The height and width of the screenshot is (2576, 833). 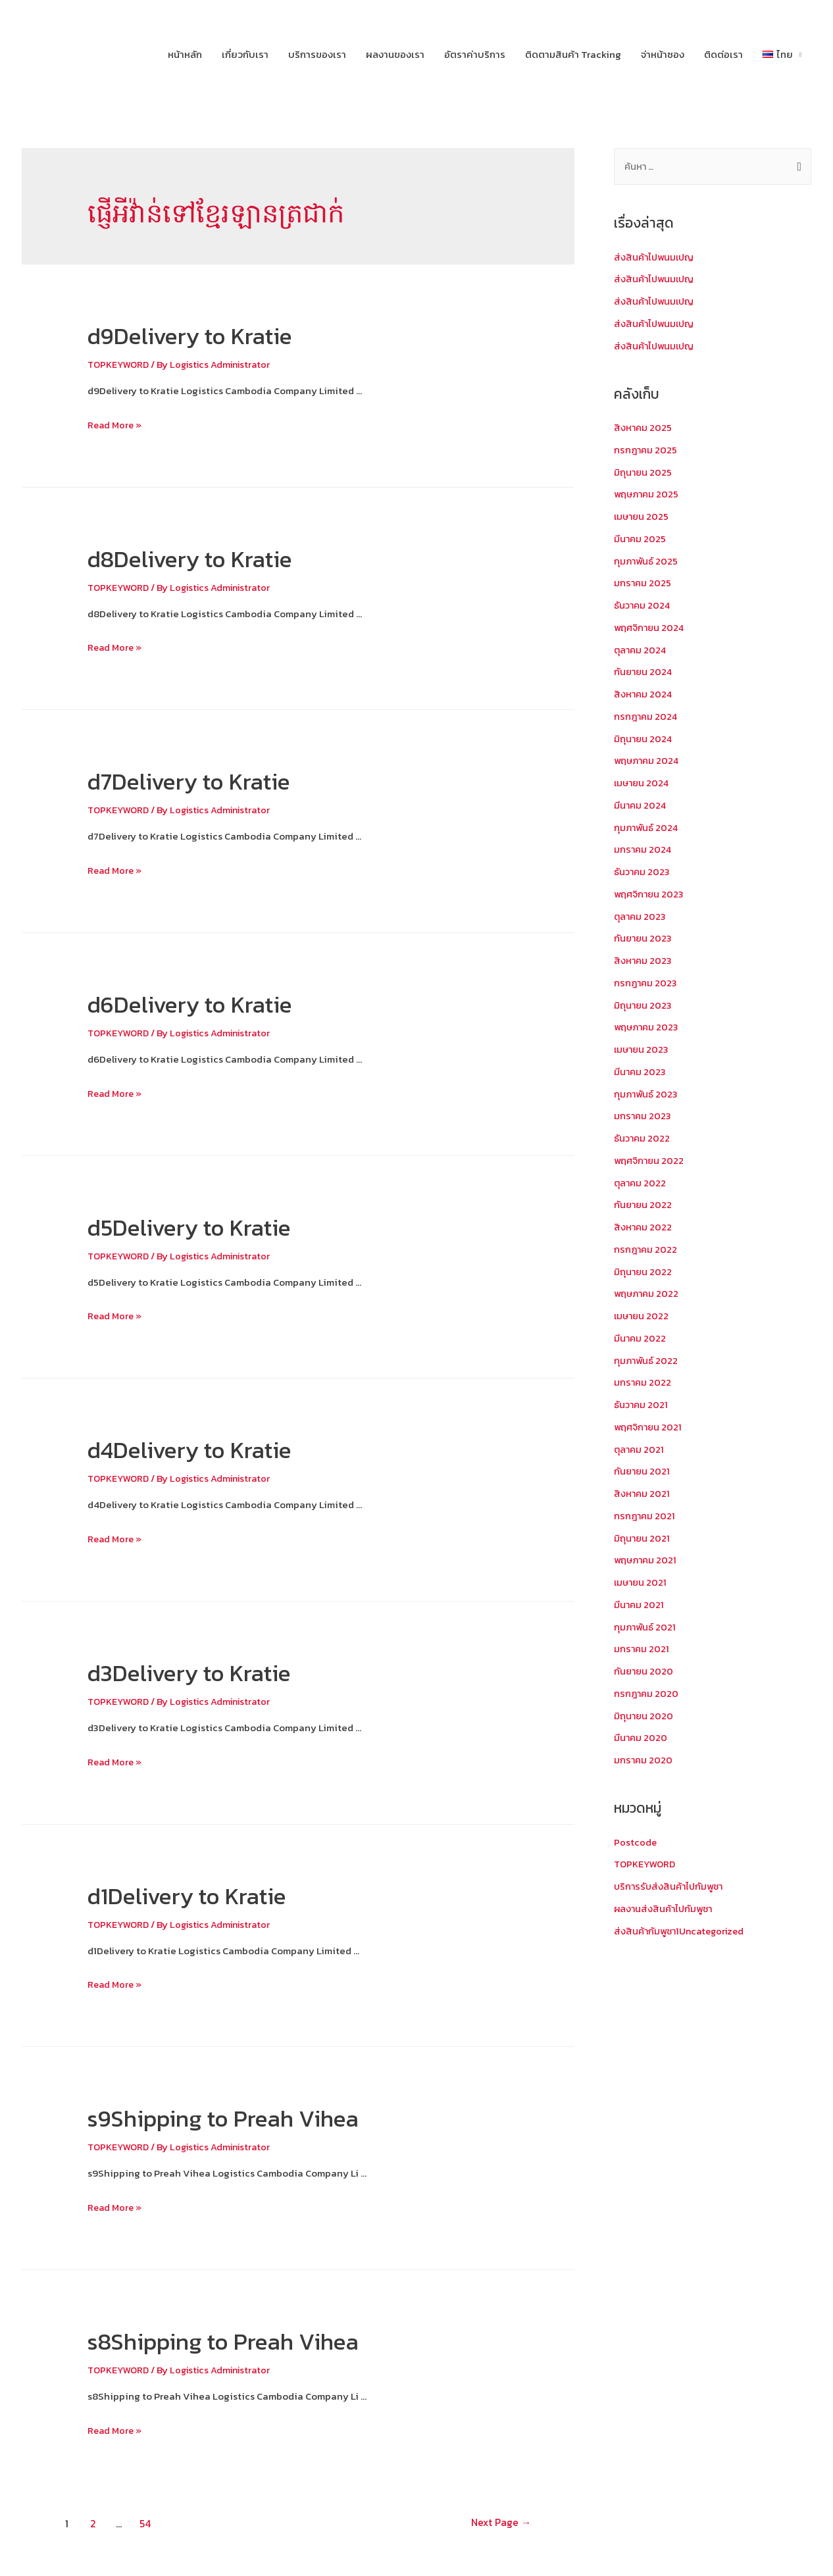 I want to click on สิงหาคม 2021, so click(x=642, y=1494).